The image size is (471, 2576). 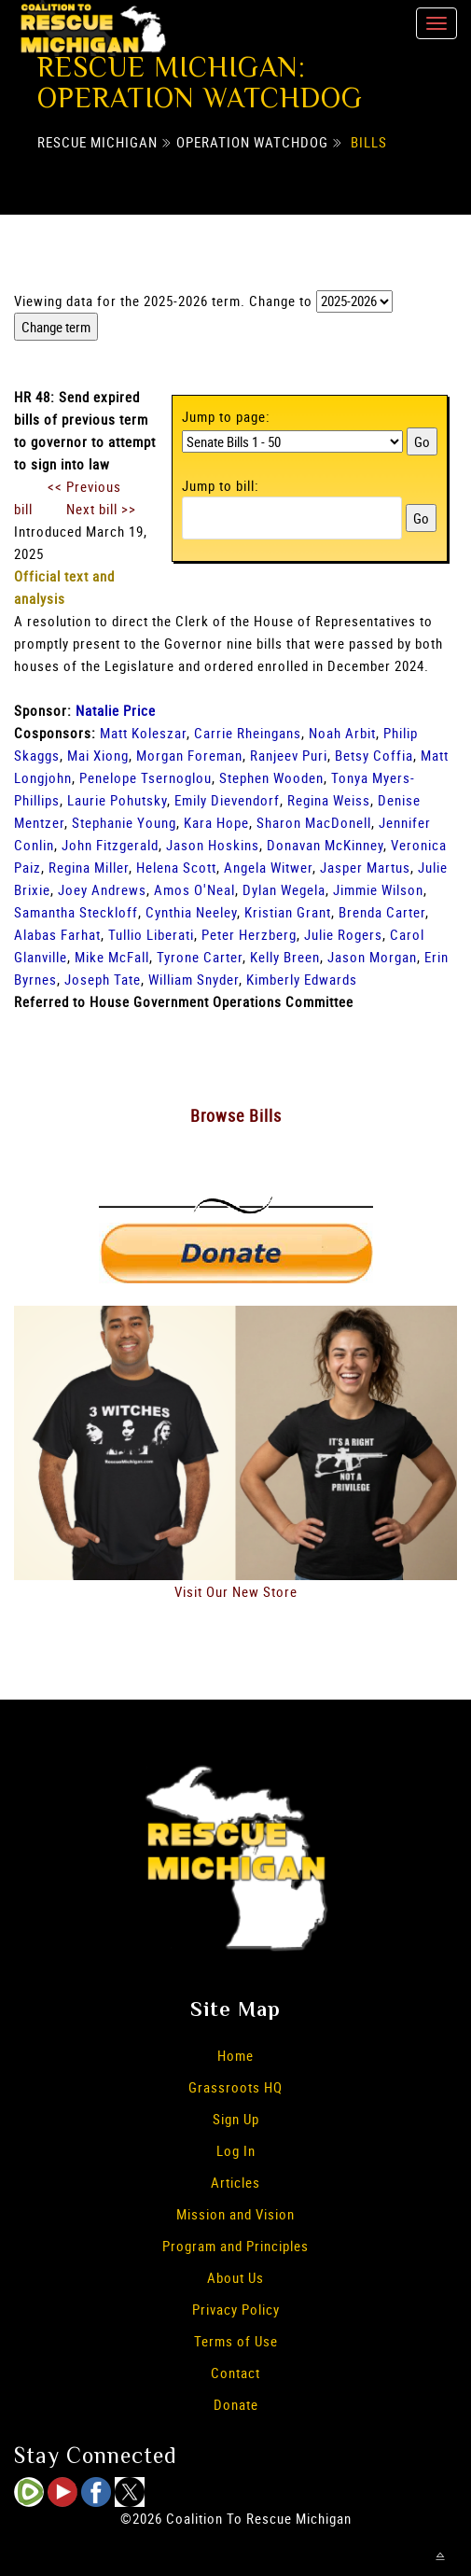 I want to click on Betsy Coffia, so click(x=374, y=755).